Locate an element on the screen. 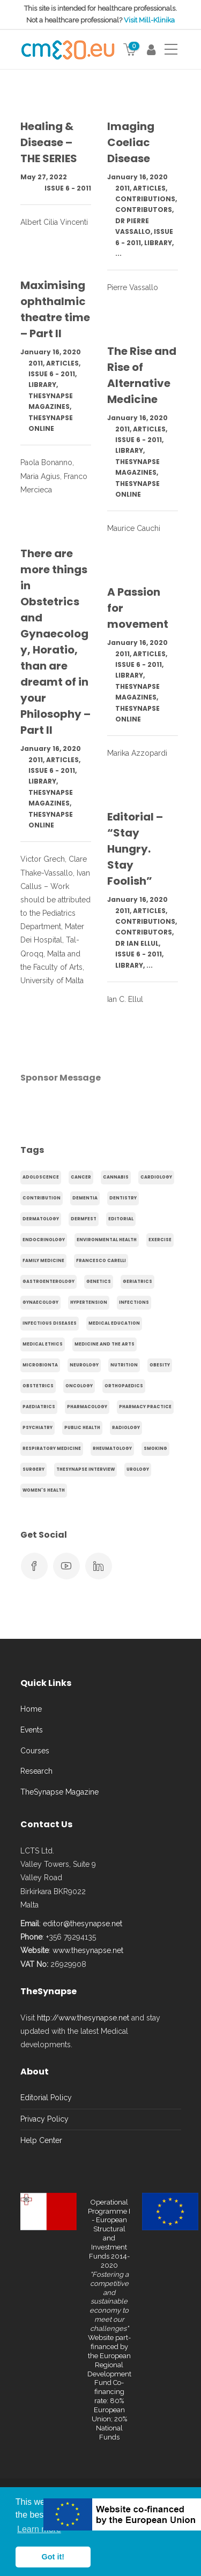 The width and height of the screenshot is (201, 2576). Home is located at coordinates (31, 1709).